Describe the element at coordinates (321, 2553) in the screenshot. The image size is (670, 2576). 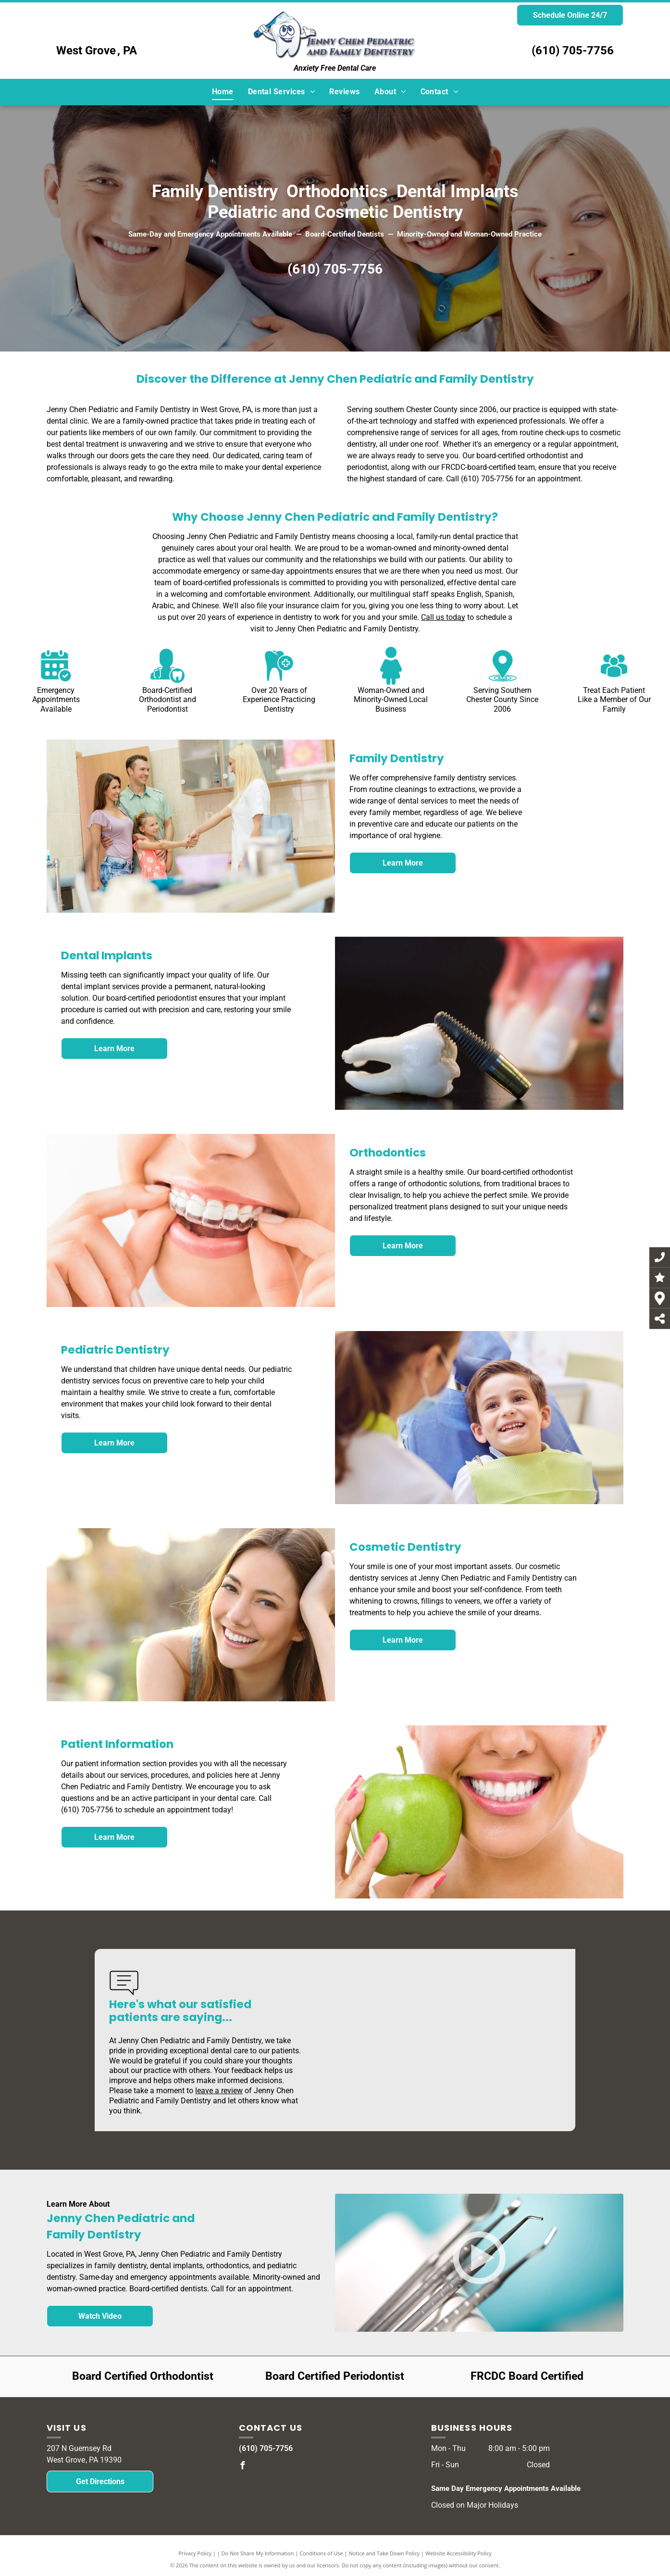
I see `Conditions of Use` at that location.